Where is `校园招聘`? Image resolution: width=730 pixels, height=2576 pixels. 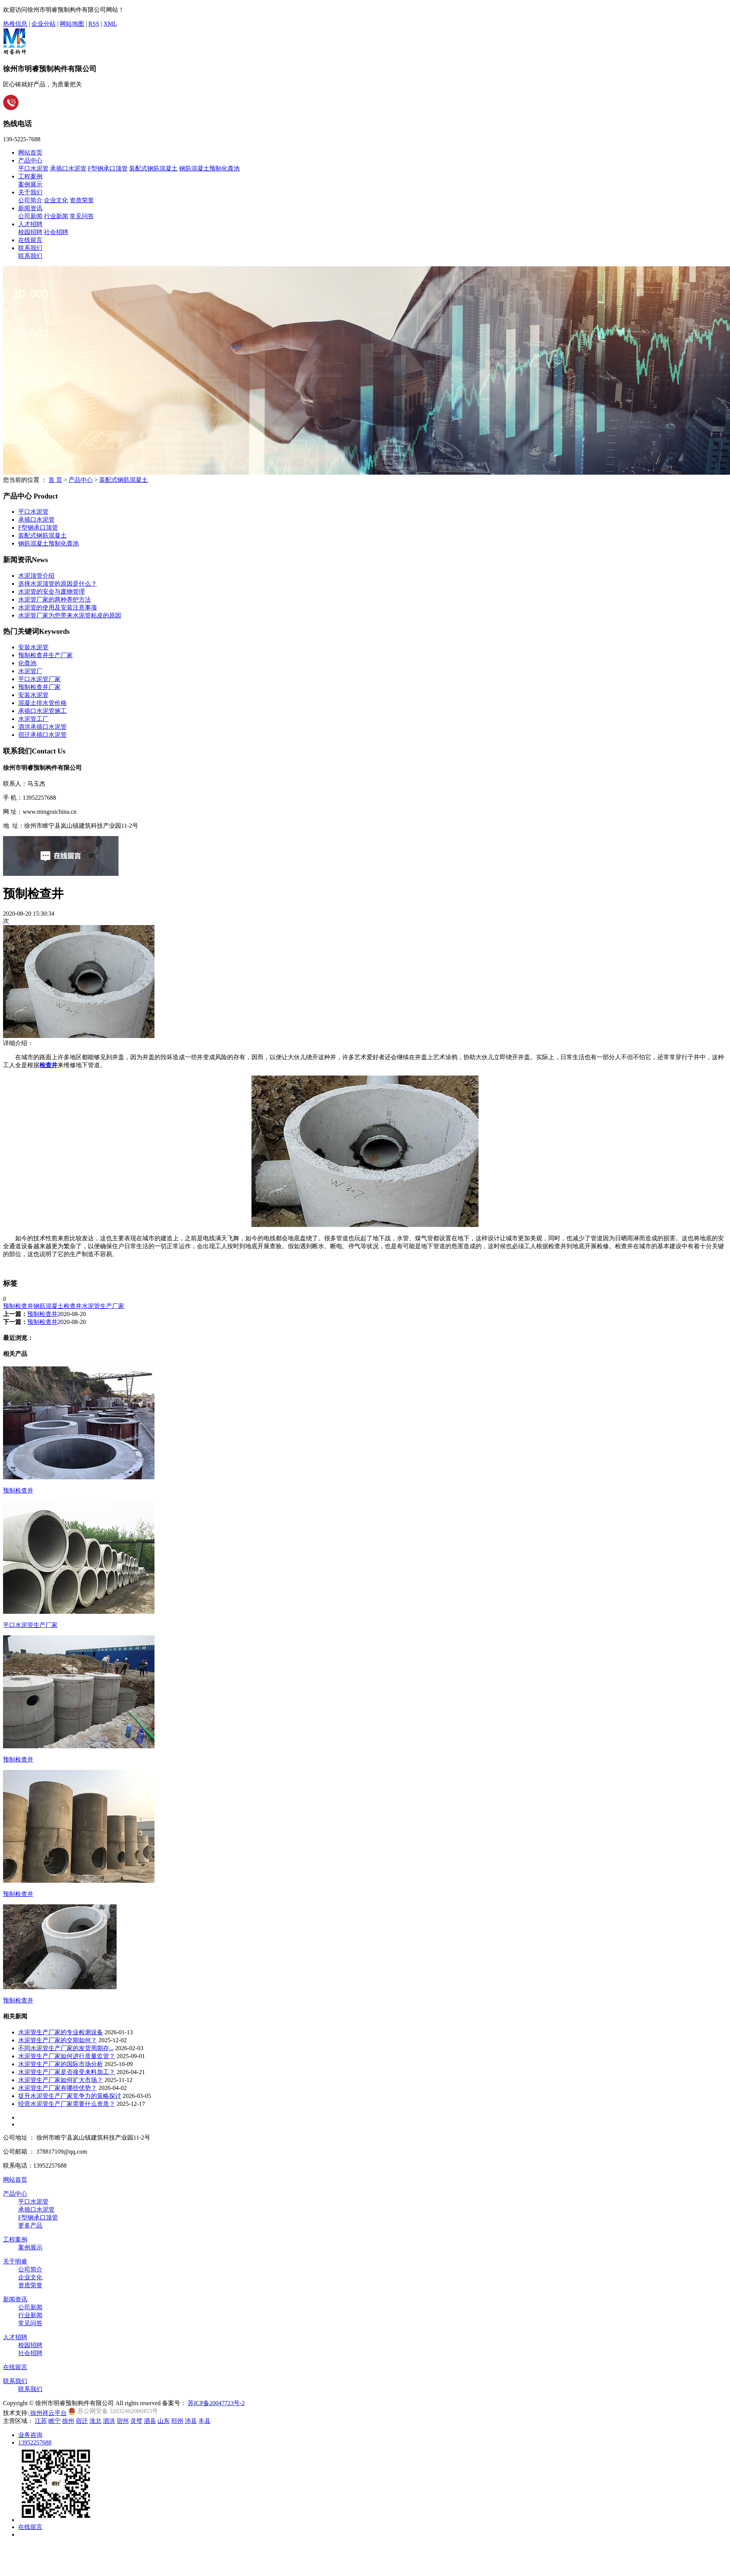
校园招聘 is located at coordinates (30, 232).